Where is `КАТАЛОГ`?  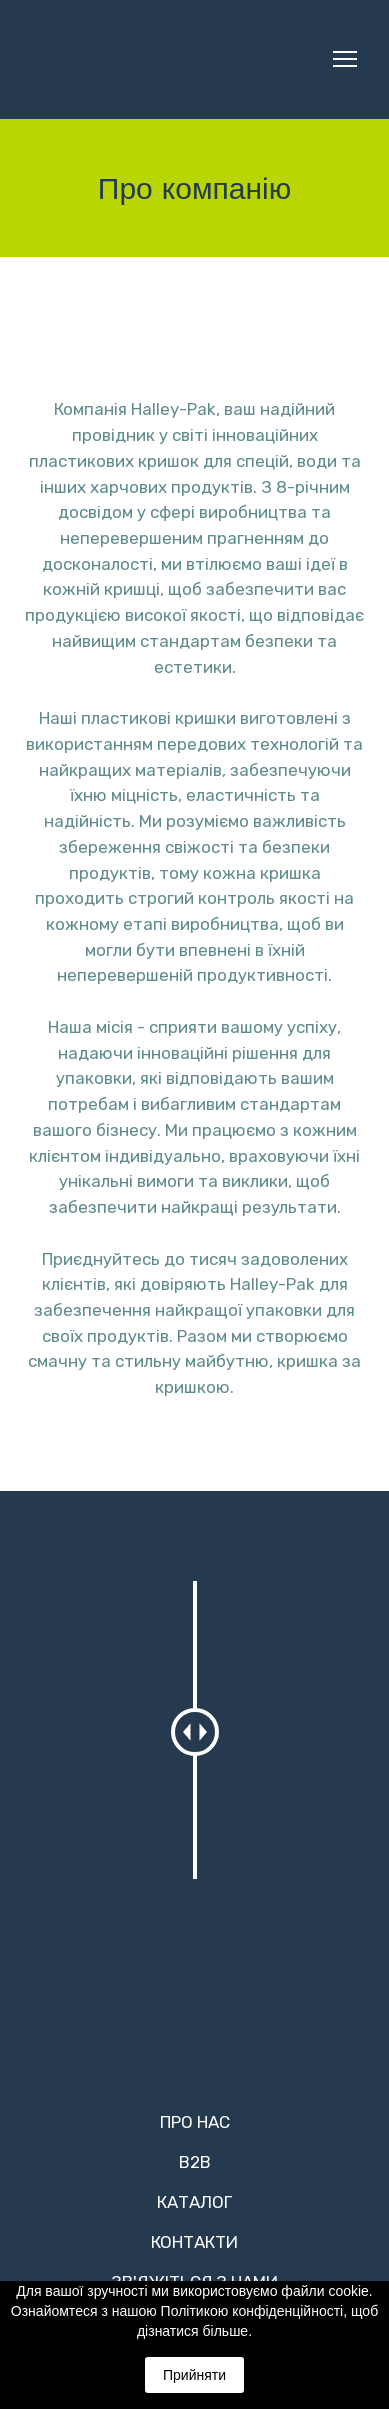 КАТАЛОГ is located at coordinates (194, 2202).